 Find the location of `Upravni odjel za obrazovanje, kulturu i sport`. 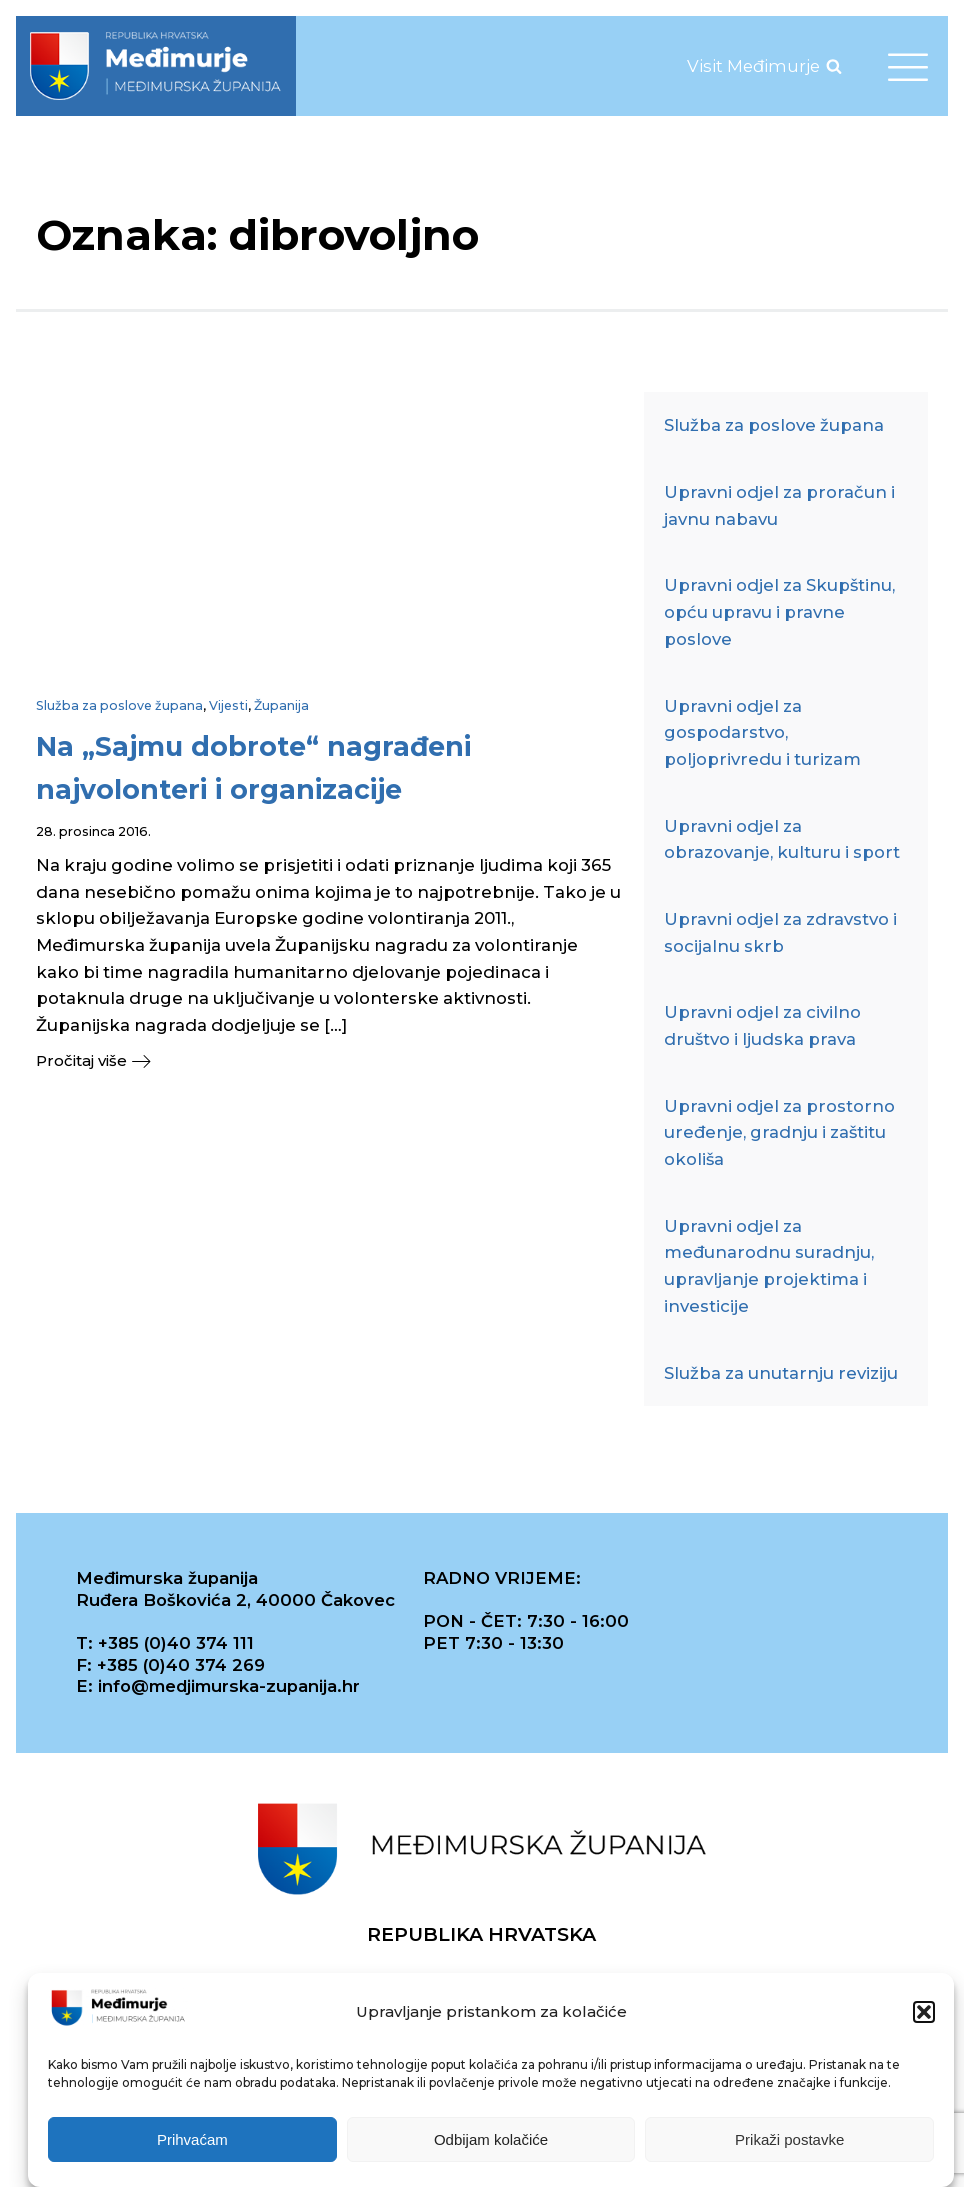

Upravni odjel za obrazovanje, kulturu i sport is located at coordinates (782, 839).